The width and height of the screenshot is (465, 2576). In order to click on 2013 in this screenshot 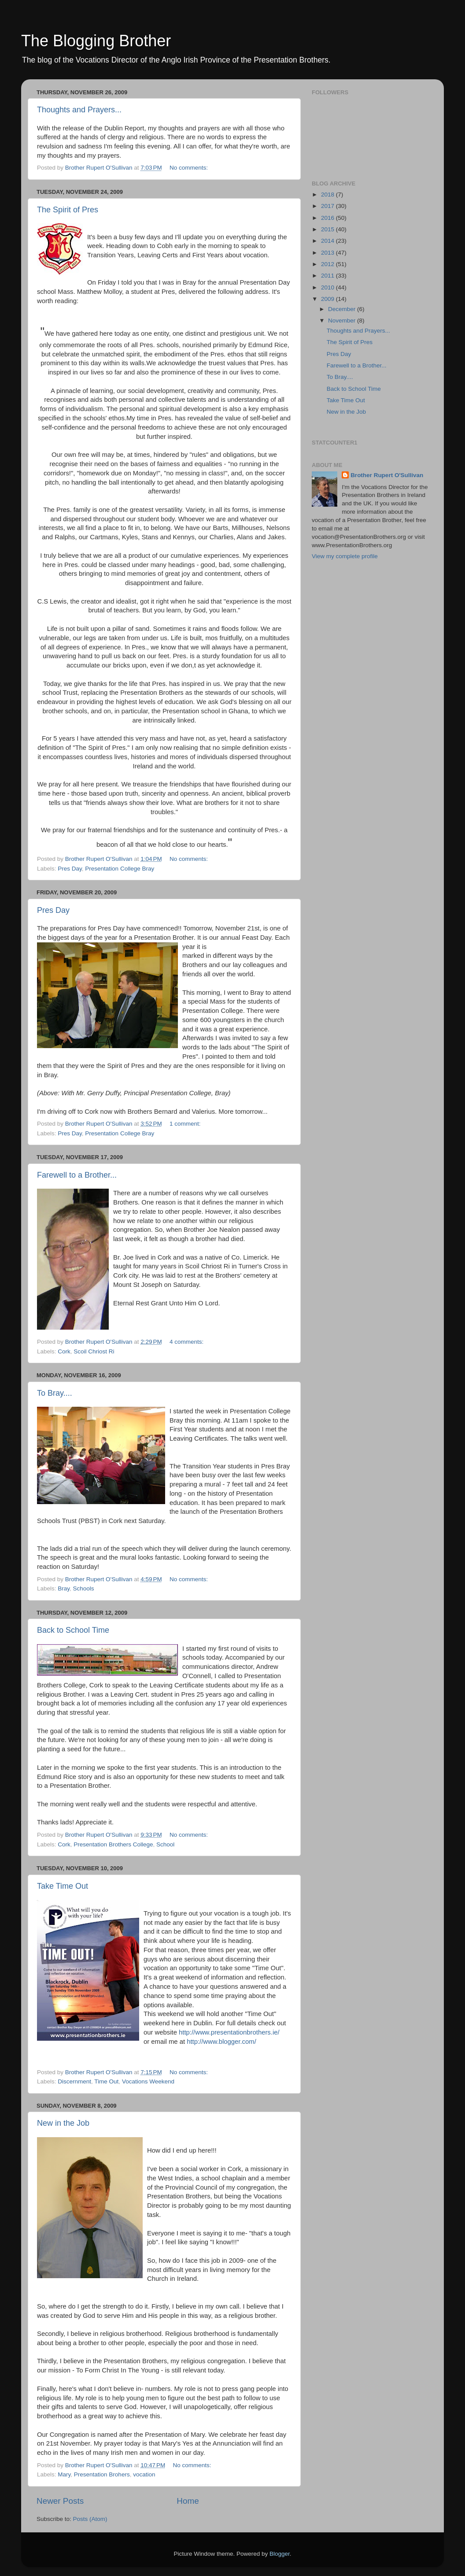, I will do `click(328, 252)`.